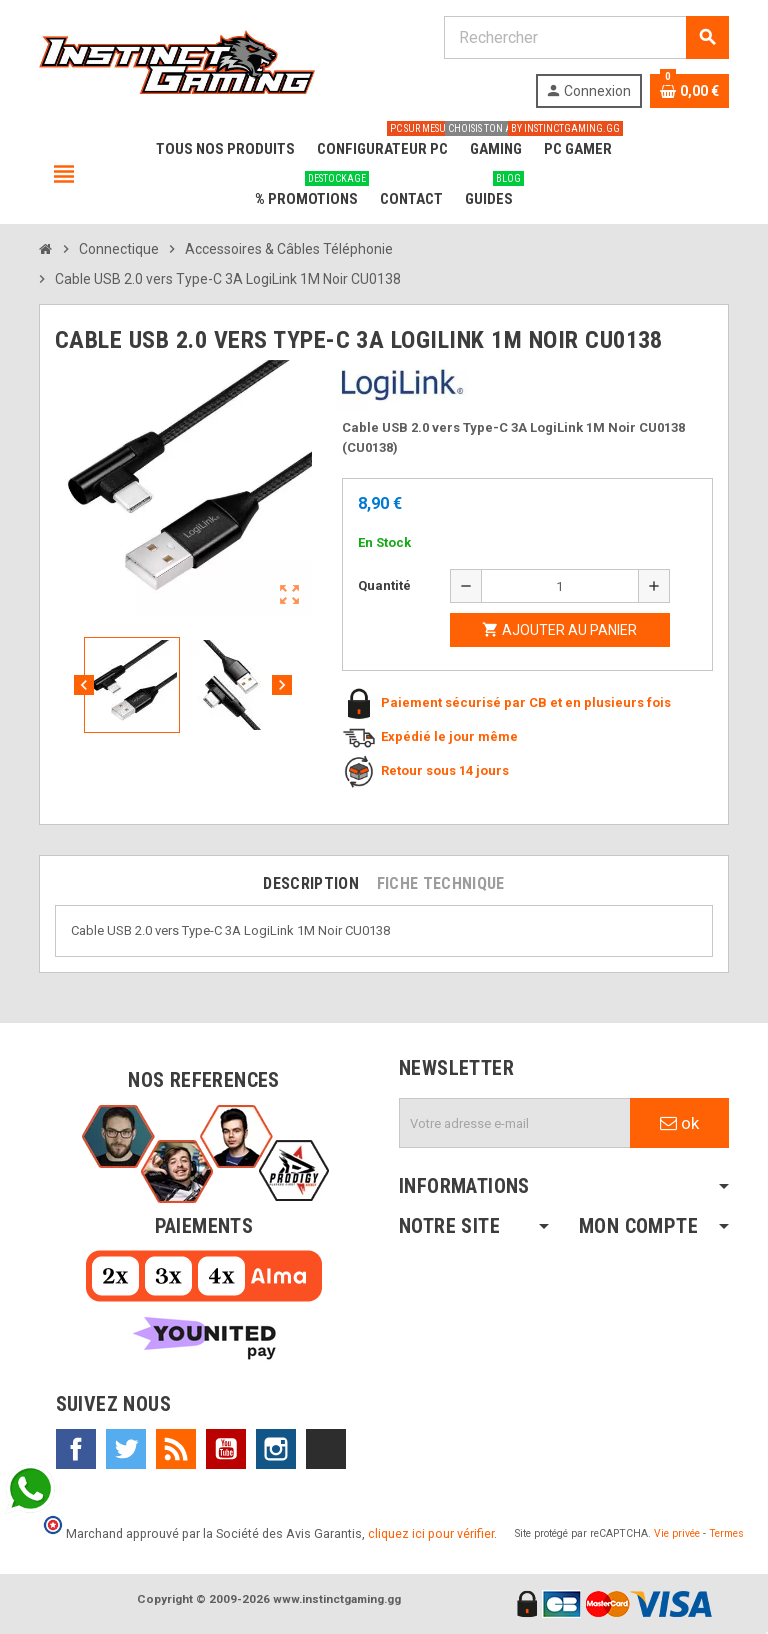 The width and height of the screenshot is (768, 1634). I want to click on Instagram, so click(276, 1449).